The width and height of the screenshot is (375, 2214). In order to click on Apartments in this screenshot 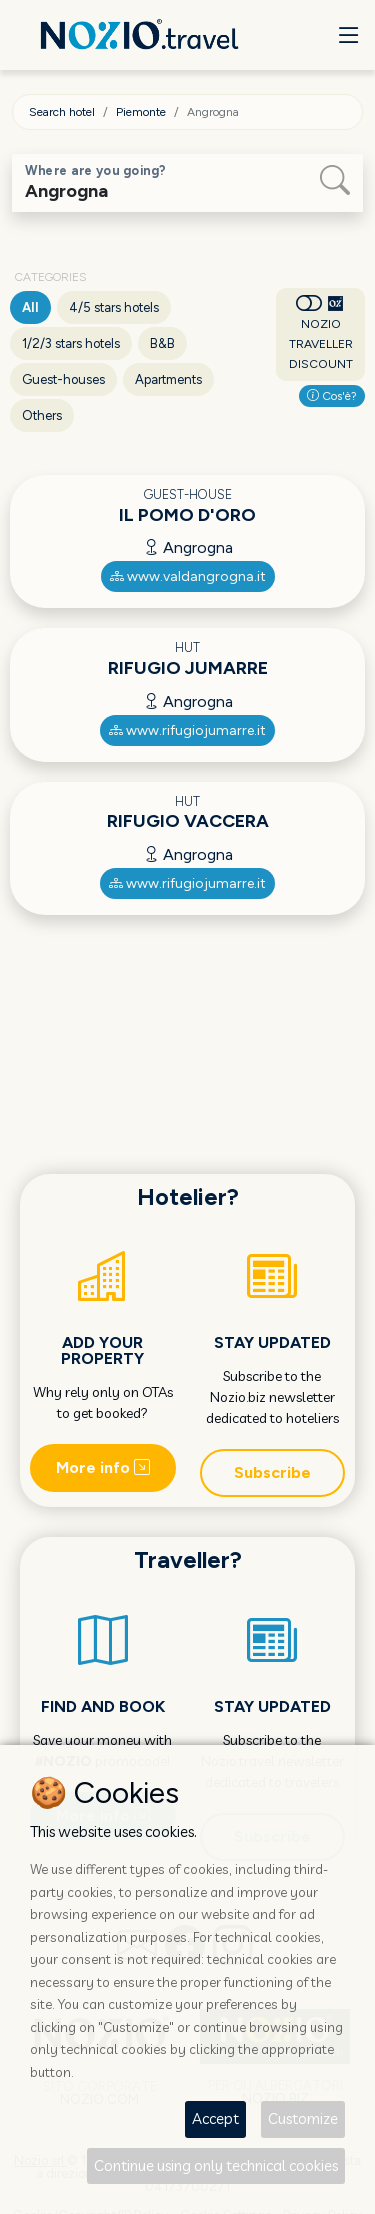, I will do `click(168, 379)`.